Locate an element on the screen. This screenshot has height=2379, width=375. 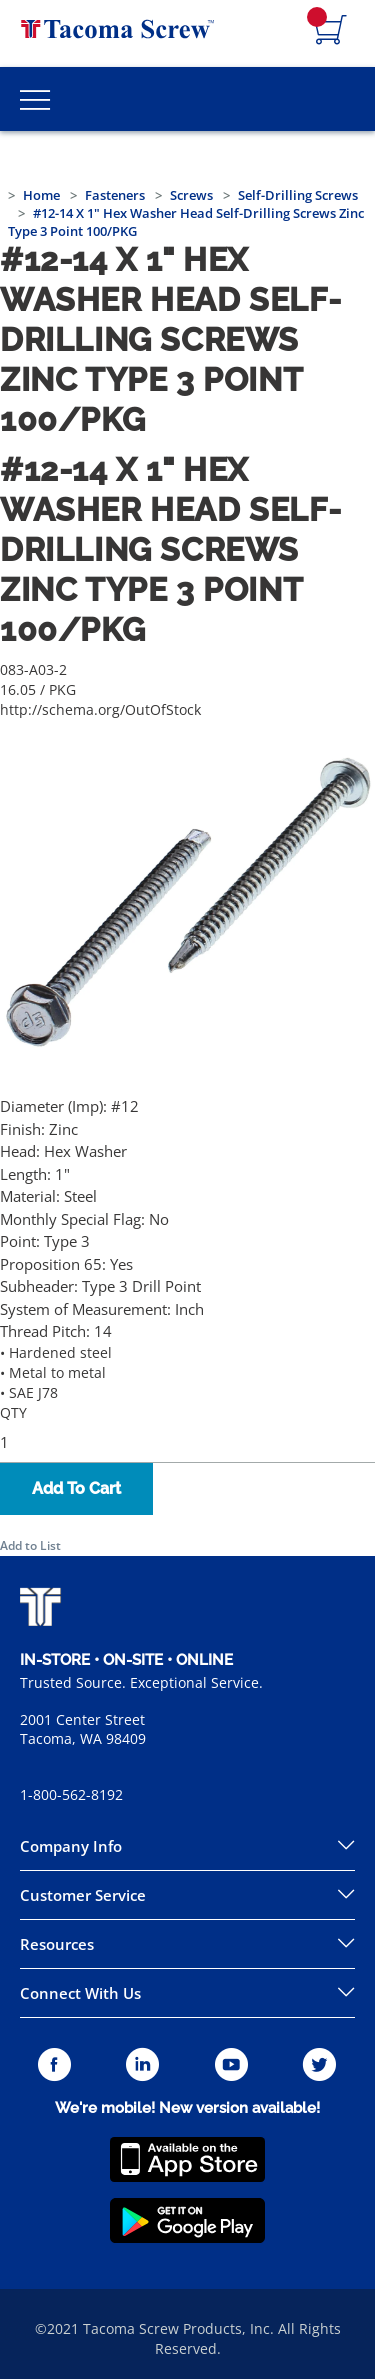
Customer Service is located at coordinates (83, 1895).